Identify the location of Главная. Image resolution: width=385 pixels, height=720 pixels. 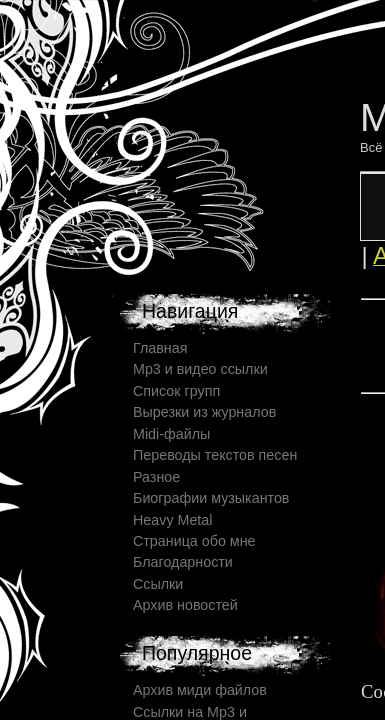
(160, 348).